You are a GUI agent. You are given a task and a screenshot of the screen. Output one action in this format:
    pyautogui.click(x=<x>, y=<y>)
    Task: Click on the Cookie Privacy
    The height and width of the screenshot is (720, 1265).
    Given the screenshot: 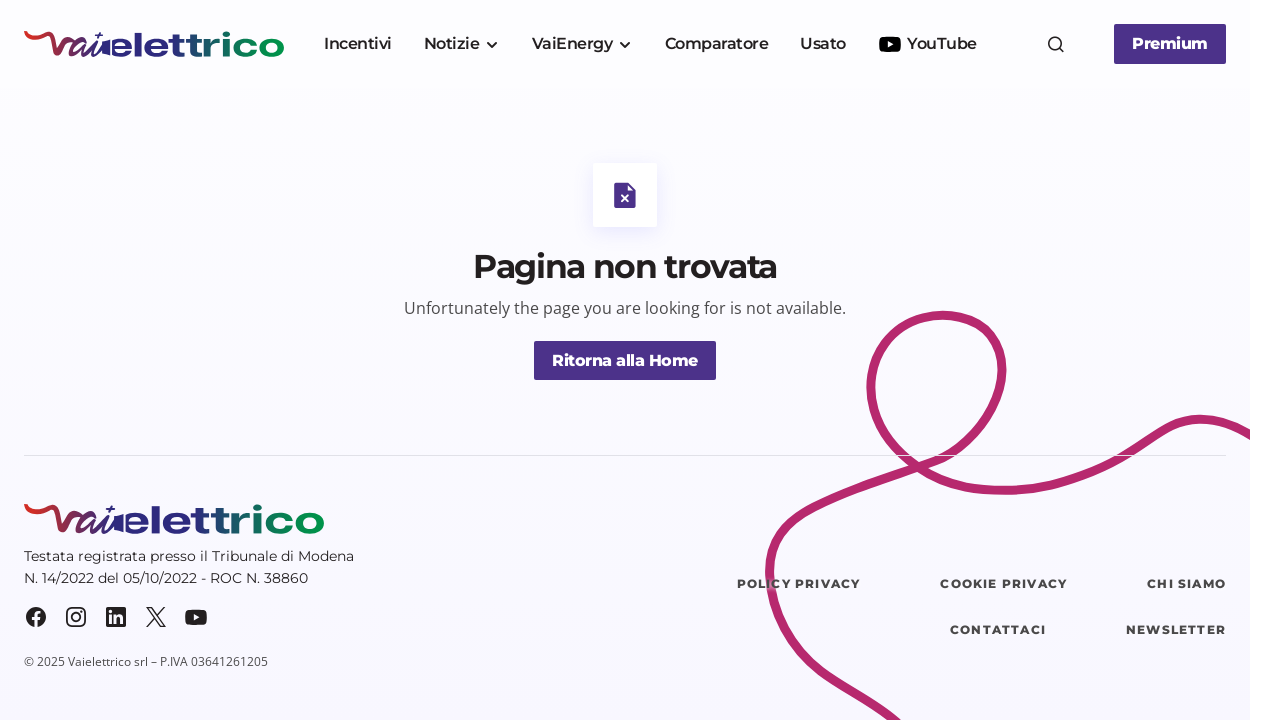 What is the action you would take?
    pyautogui.click(x=1003, y=583)
    